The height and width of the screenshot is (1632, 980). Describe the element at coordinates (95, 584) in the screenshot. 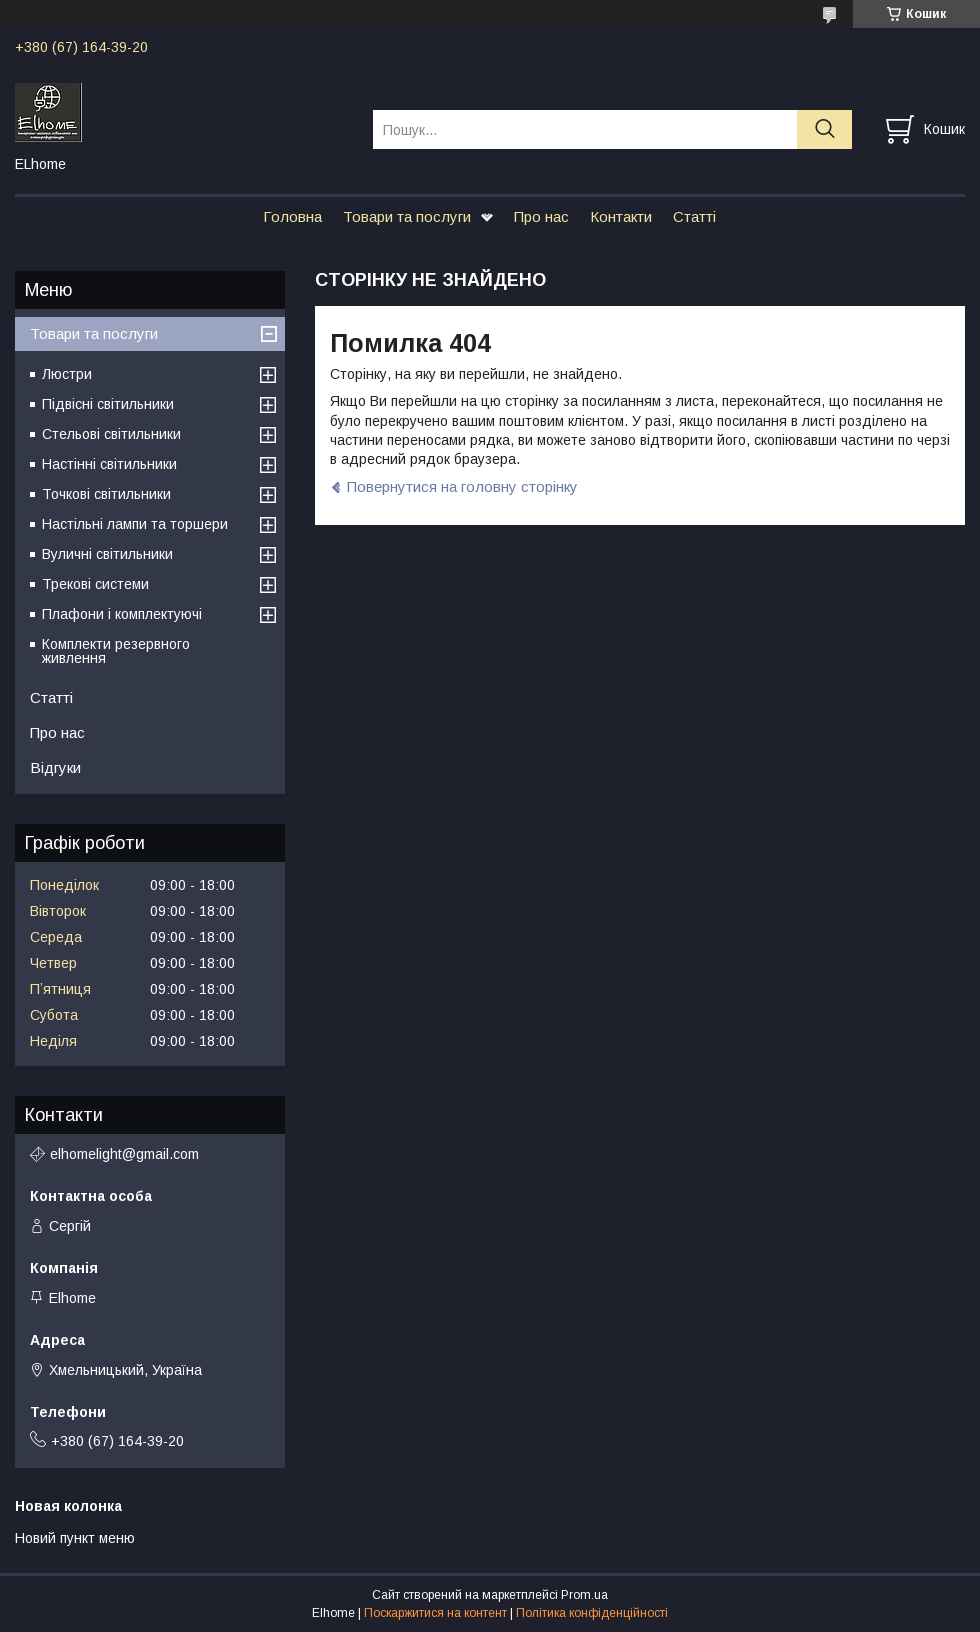

I see `Трекові системи` at that location.